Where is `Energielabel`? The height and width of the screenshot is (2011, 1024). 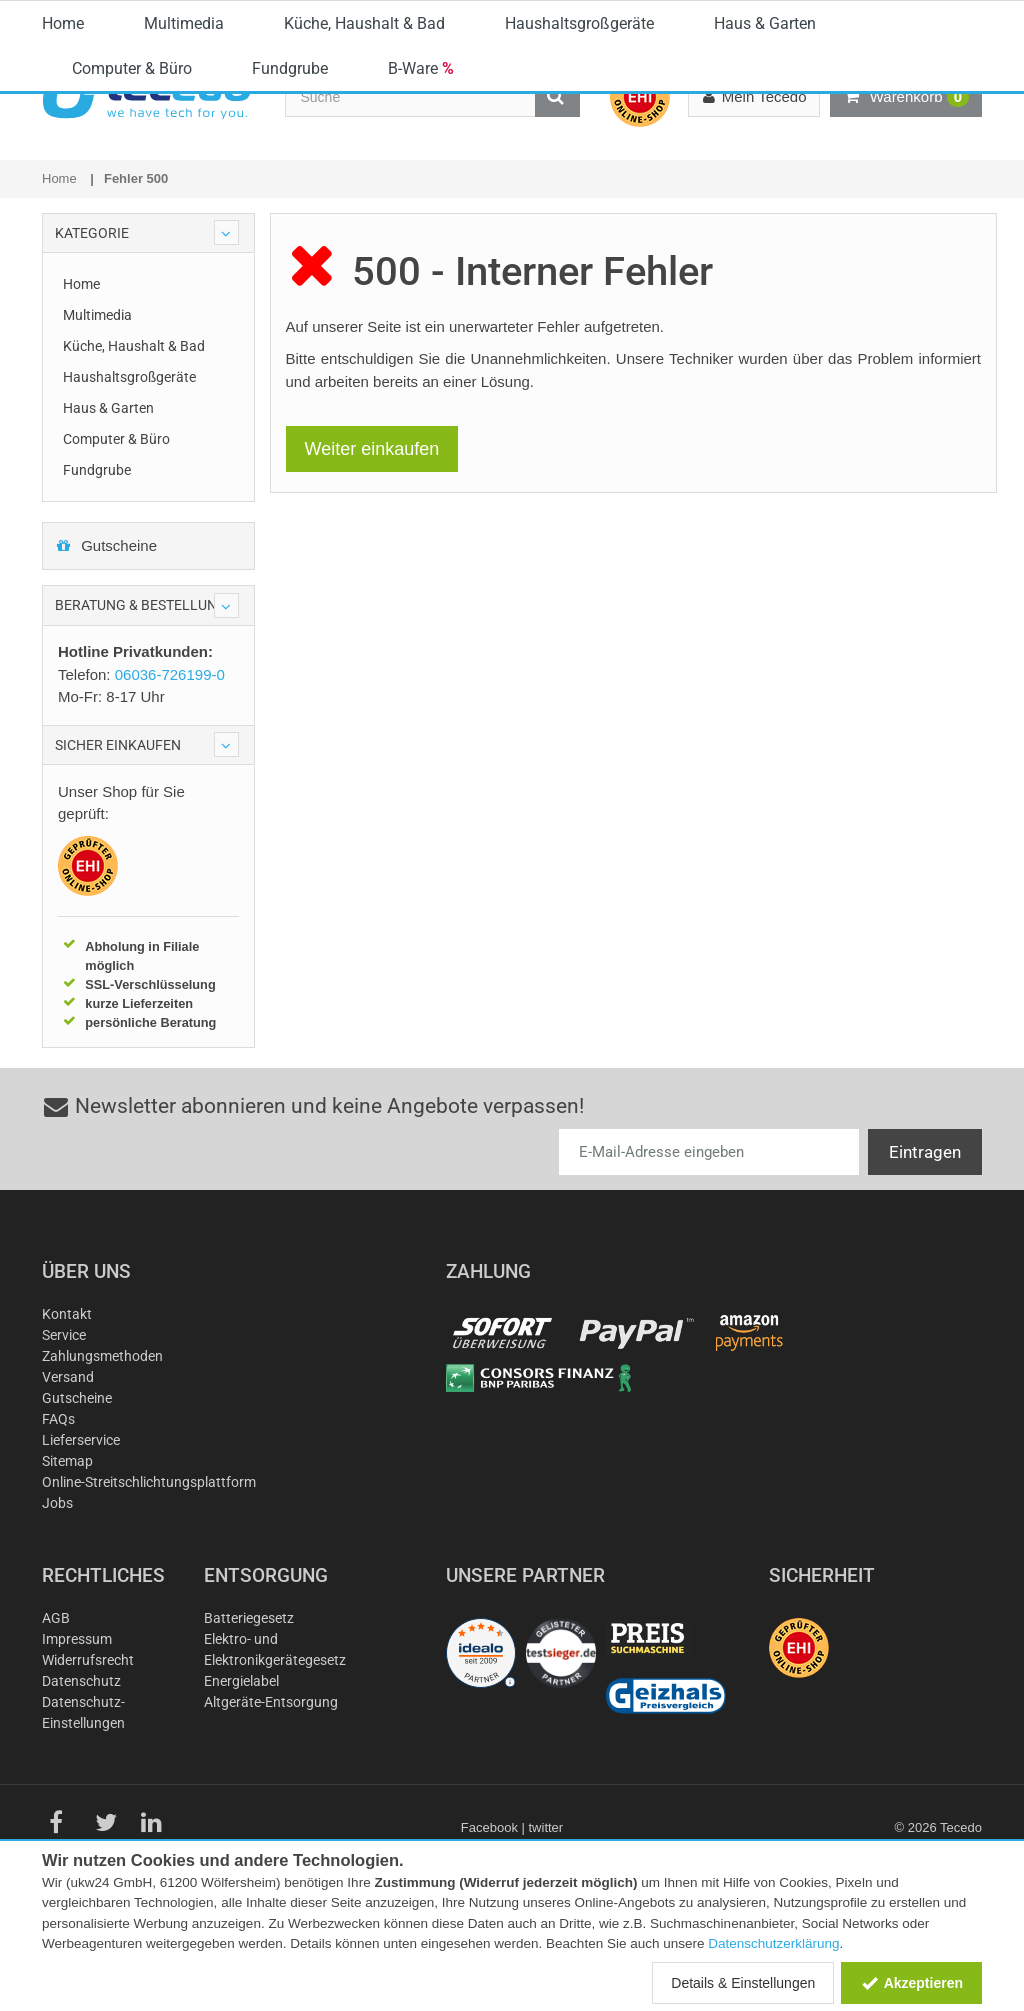
Energielabel is located at coordinates (241, 1775).